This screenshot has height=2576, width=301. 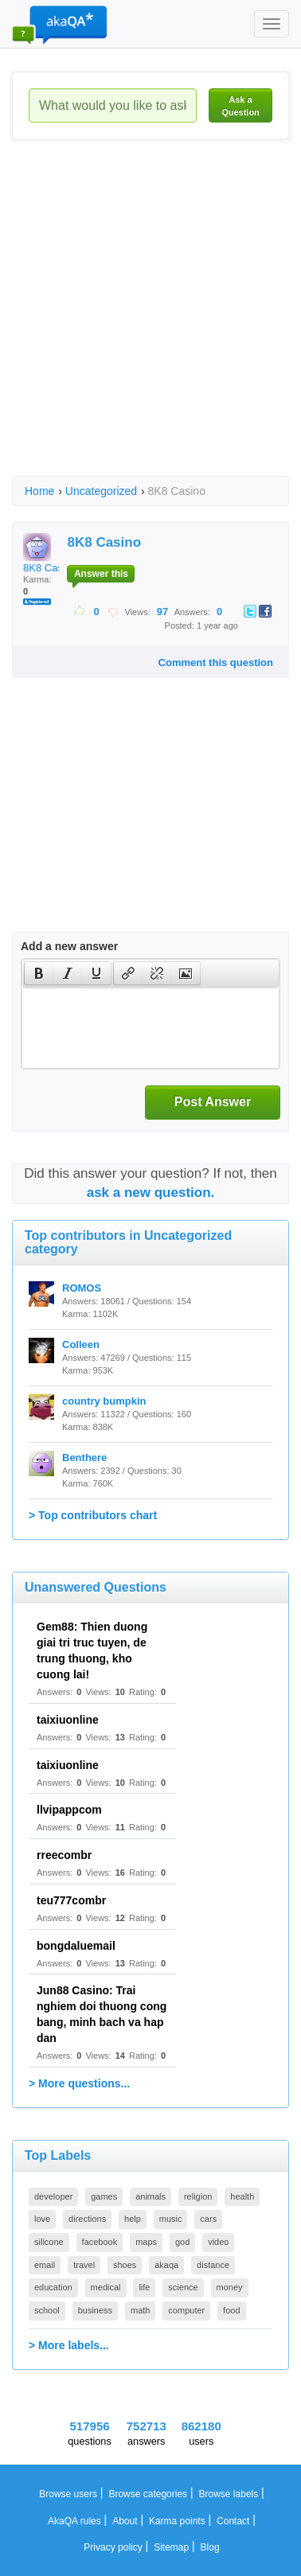 I want to click on travel, so click(x=84, y=2265).